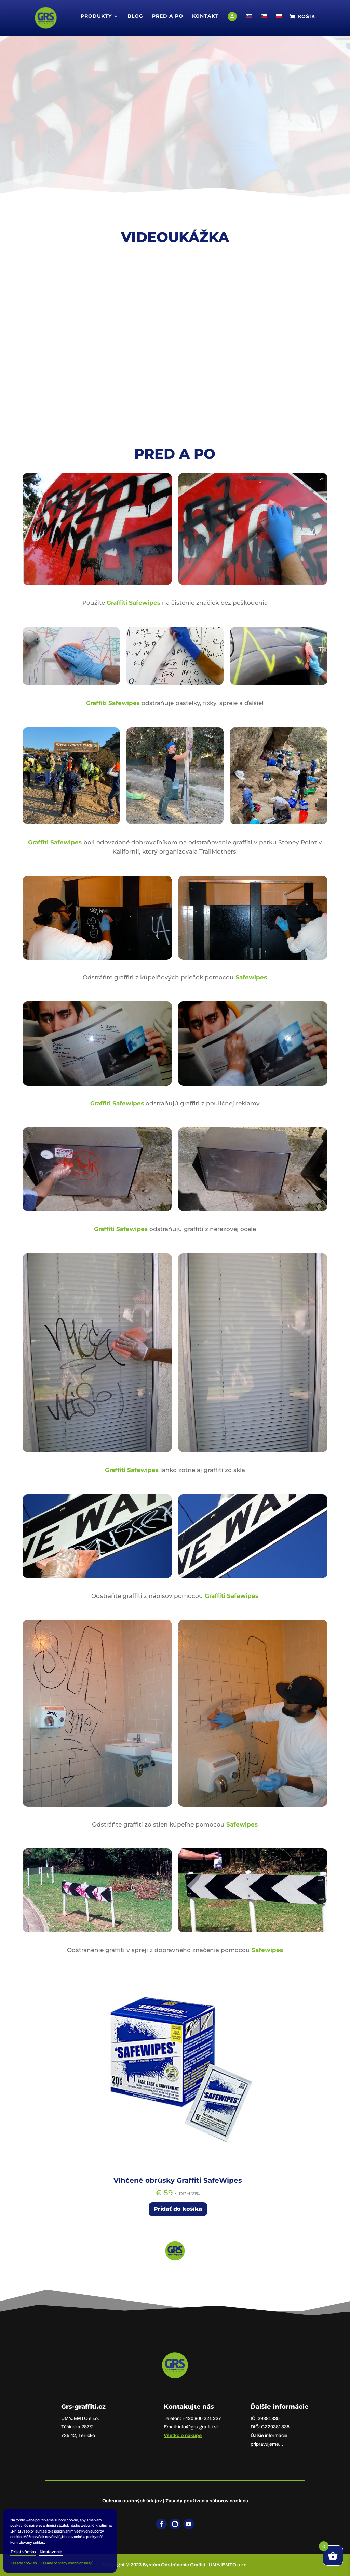 The image size is (350, 2576). What do you see at coordinates (251, 977) in the screenshot?
I see `Safewipes` at bounding box center [251, 977].